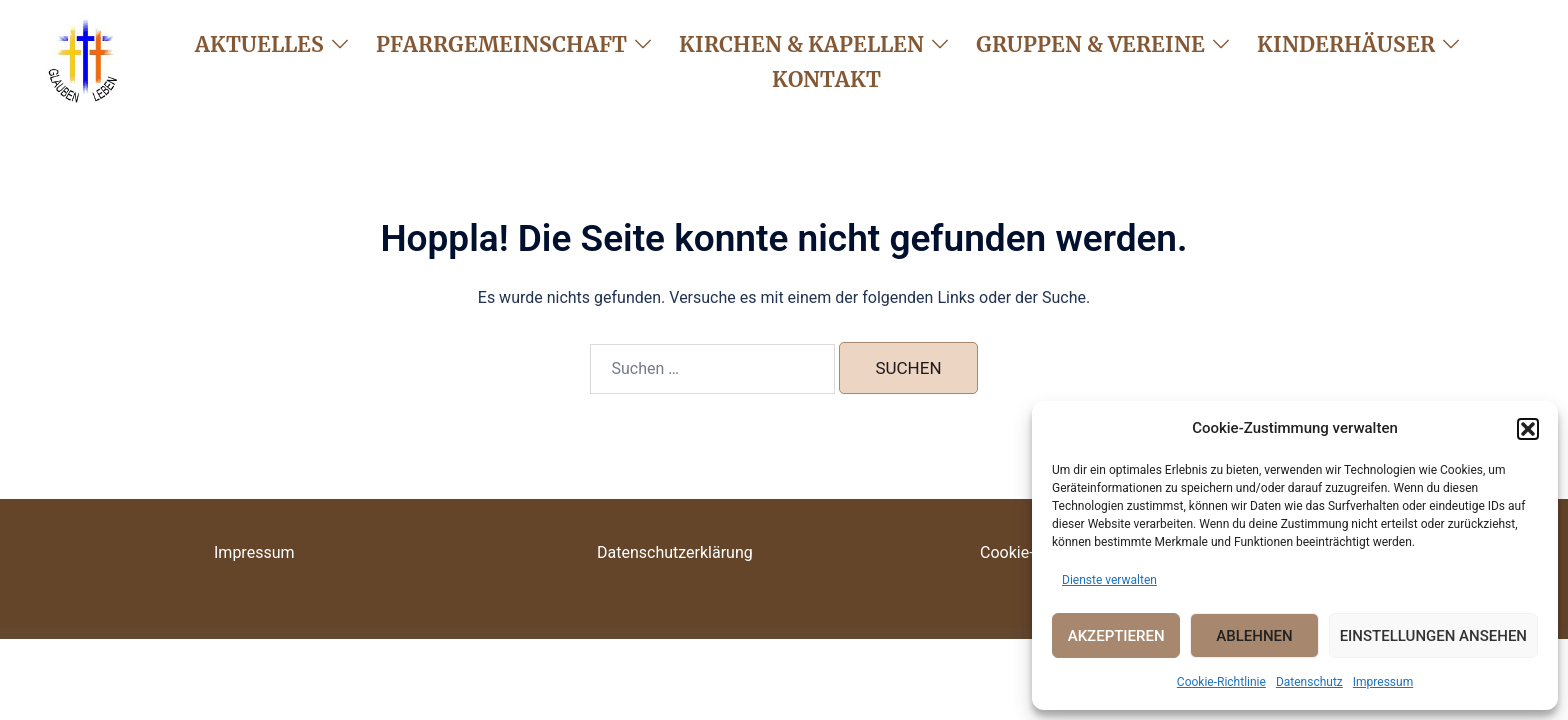 This screenshot has height=720, width=1568. Describe the element at coordinates (501, 44) in the screenshot. I see `Pfarrgemeinschaft` at that location.